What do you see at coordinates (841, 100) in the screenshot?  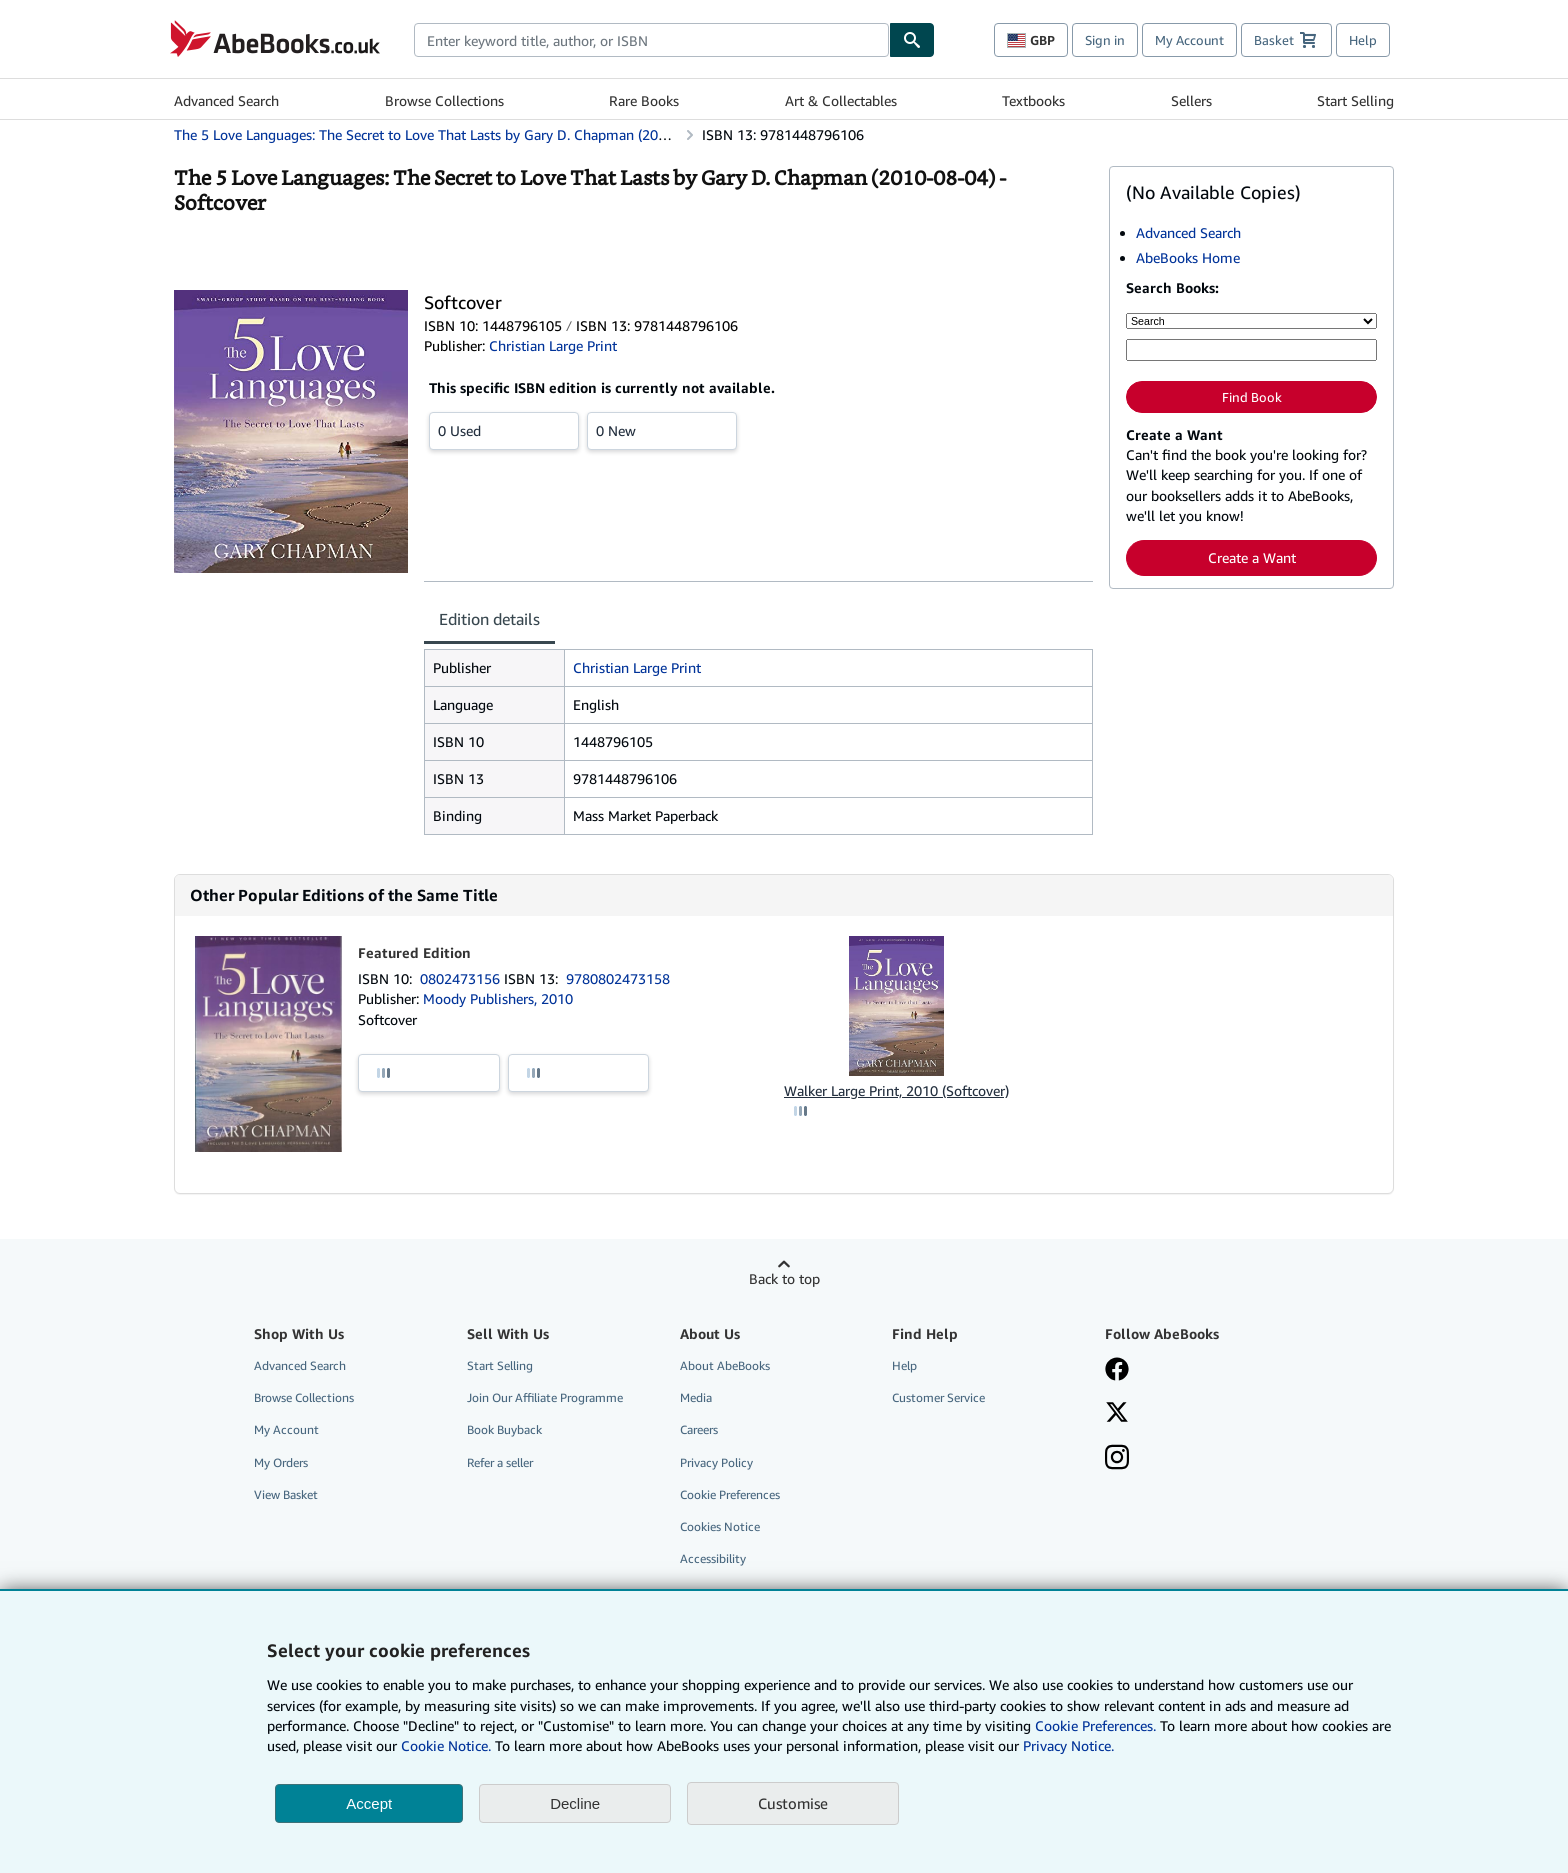 I see `Art & Collectables` at bounding box center [841, 100].